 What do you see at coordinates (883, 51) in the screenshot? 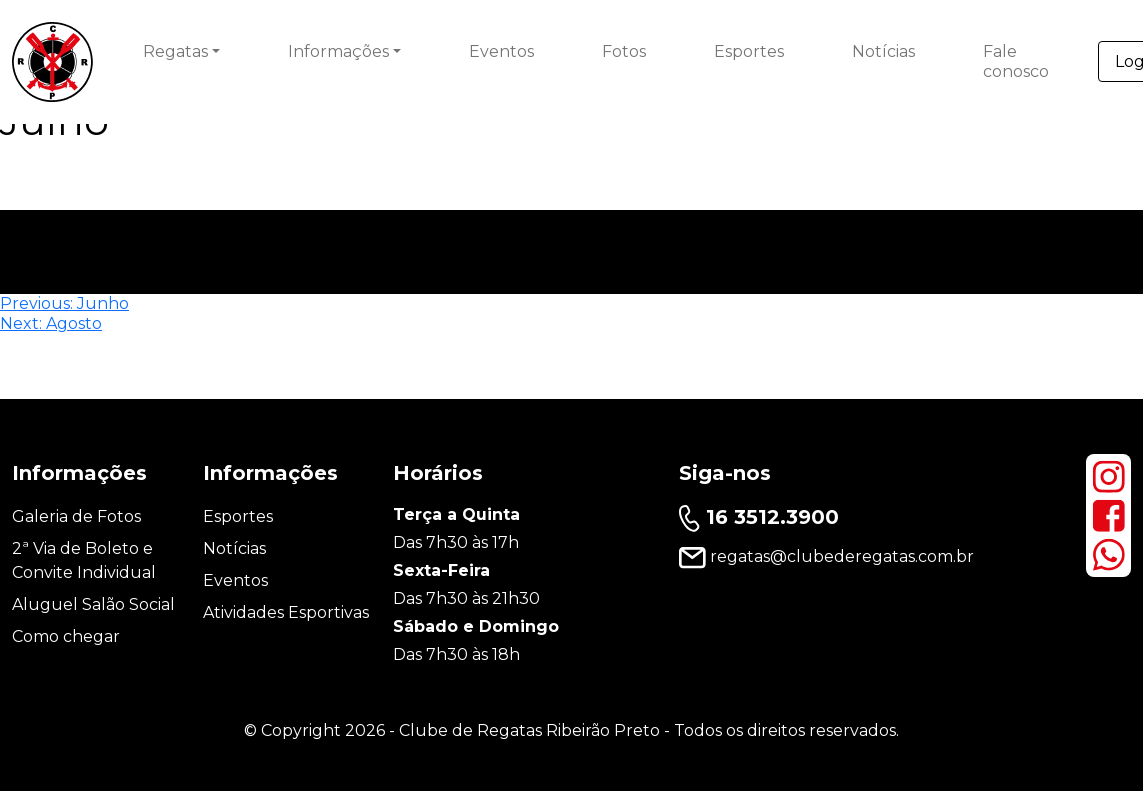
I see `Notícias` at bounding box center [883, 51].